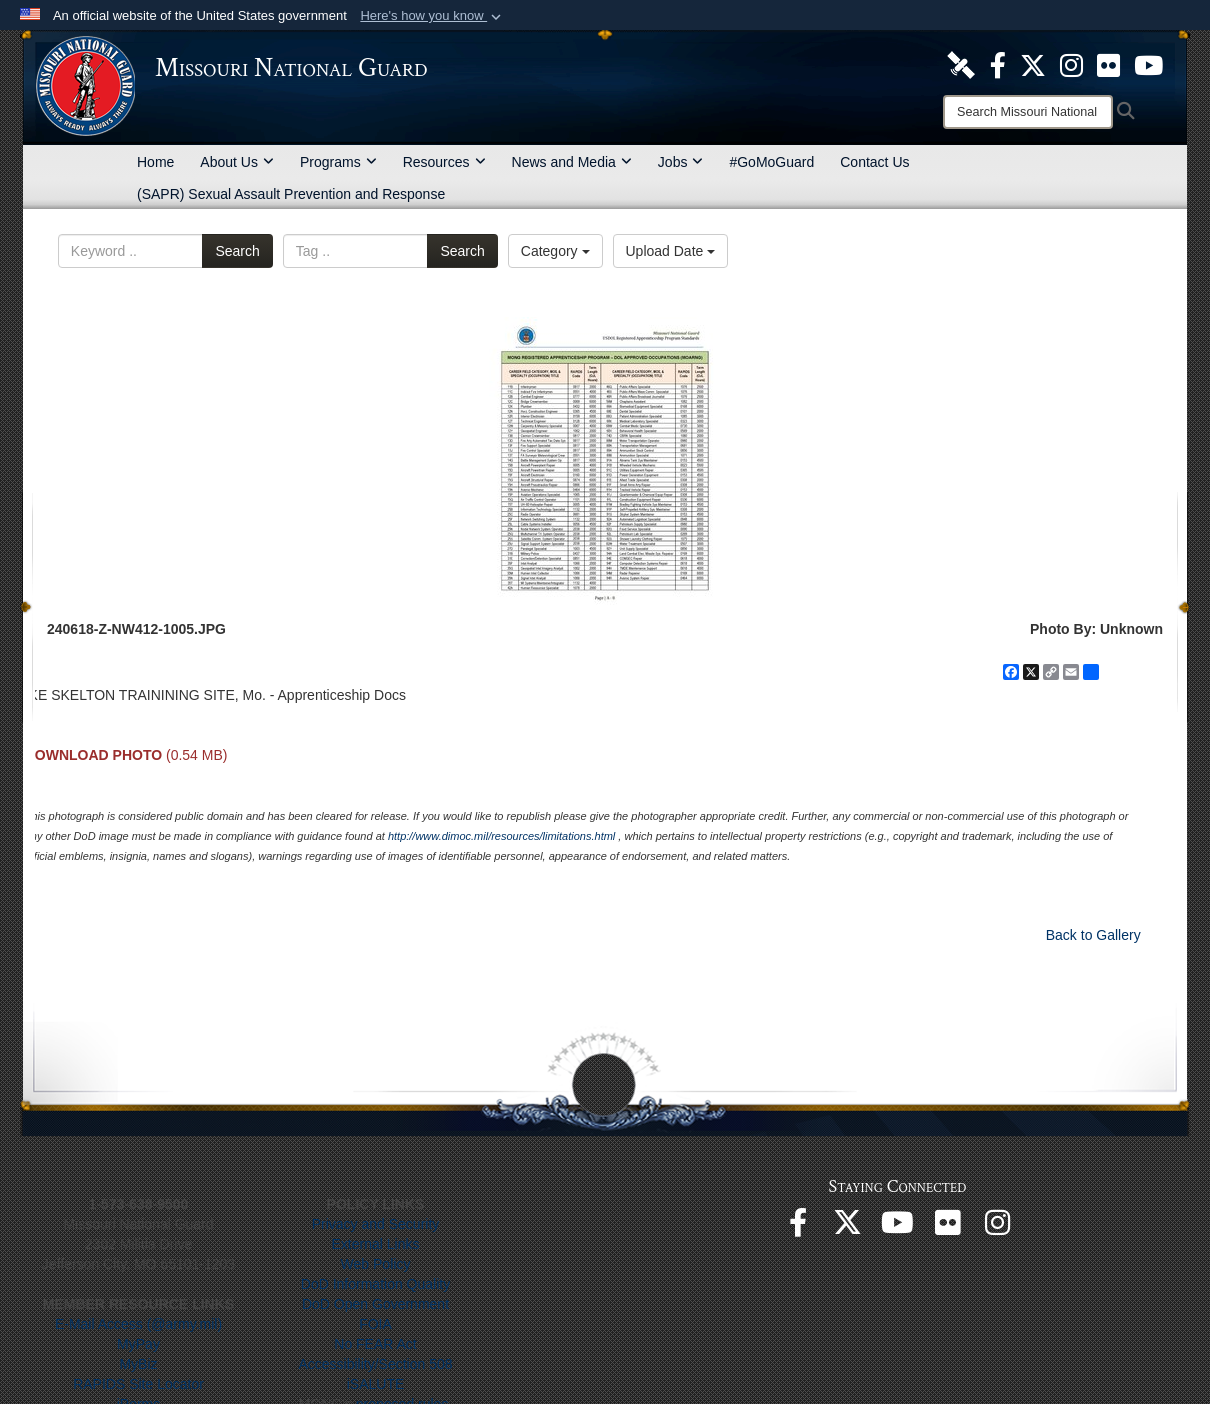 The image size is (1210, 1404). Describe the element at coordinates (376, 1264) in the screenshot. I see `Web Policy` at that location.